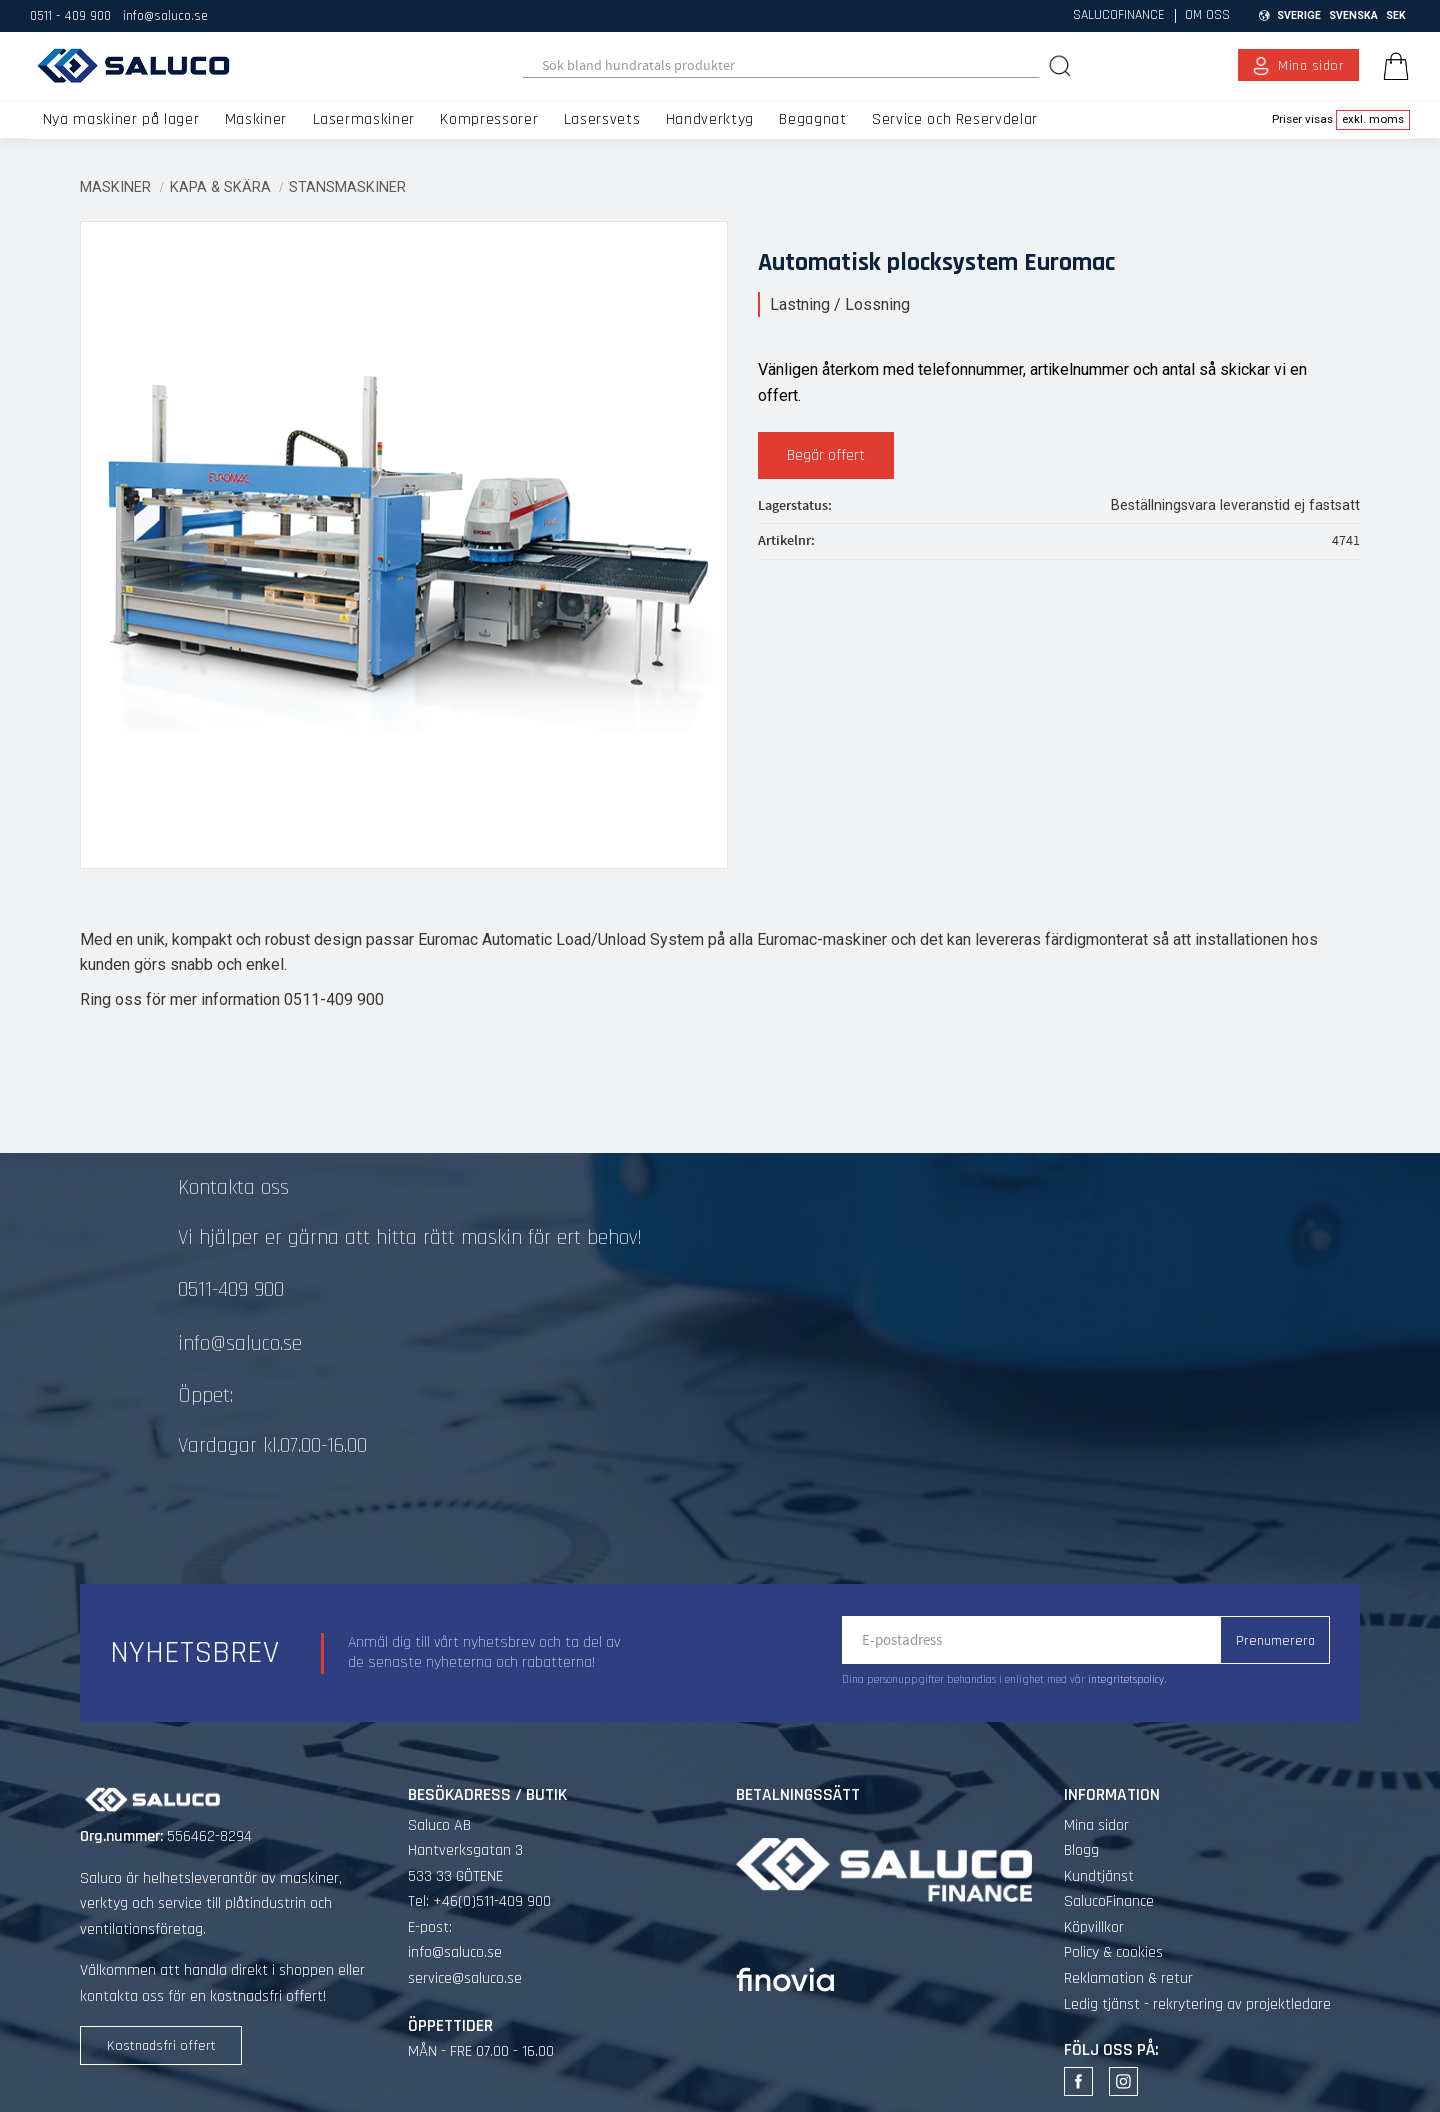 This screenshot has height=2112, width=1440. Describe the element at coordinates (231, 1290) in the screenshot. I see `0511-409 900` at that location.